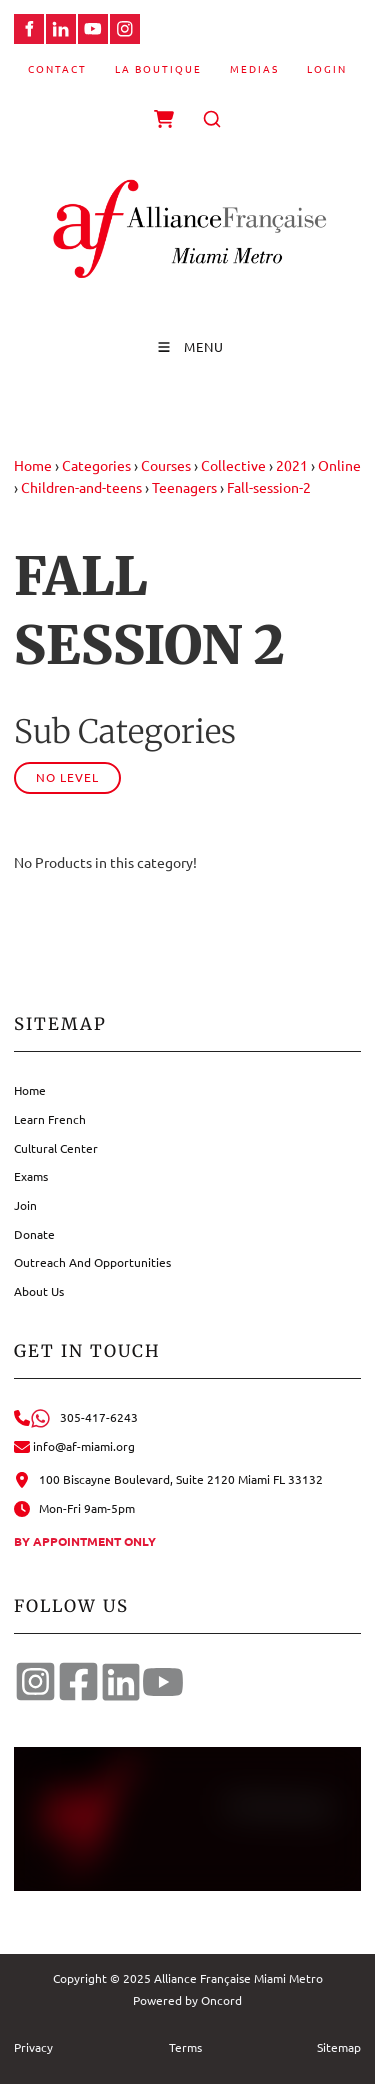 This screenshot has width=375, height=2084. What do you see at coordinates (158, 68) in the screenshot?
I see `La Boutique` at bounding box center [158, 68].